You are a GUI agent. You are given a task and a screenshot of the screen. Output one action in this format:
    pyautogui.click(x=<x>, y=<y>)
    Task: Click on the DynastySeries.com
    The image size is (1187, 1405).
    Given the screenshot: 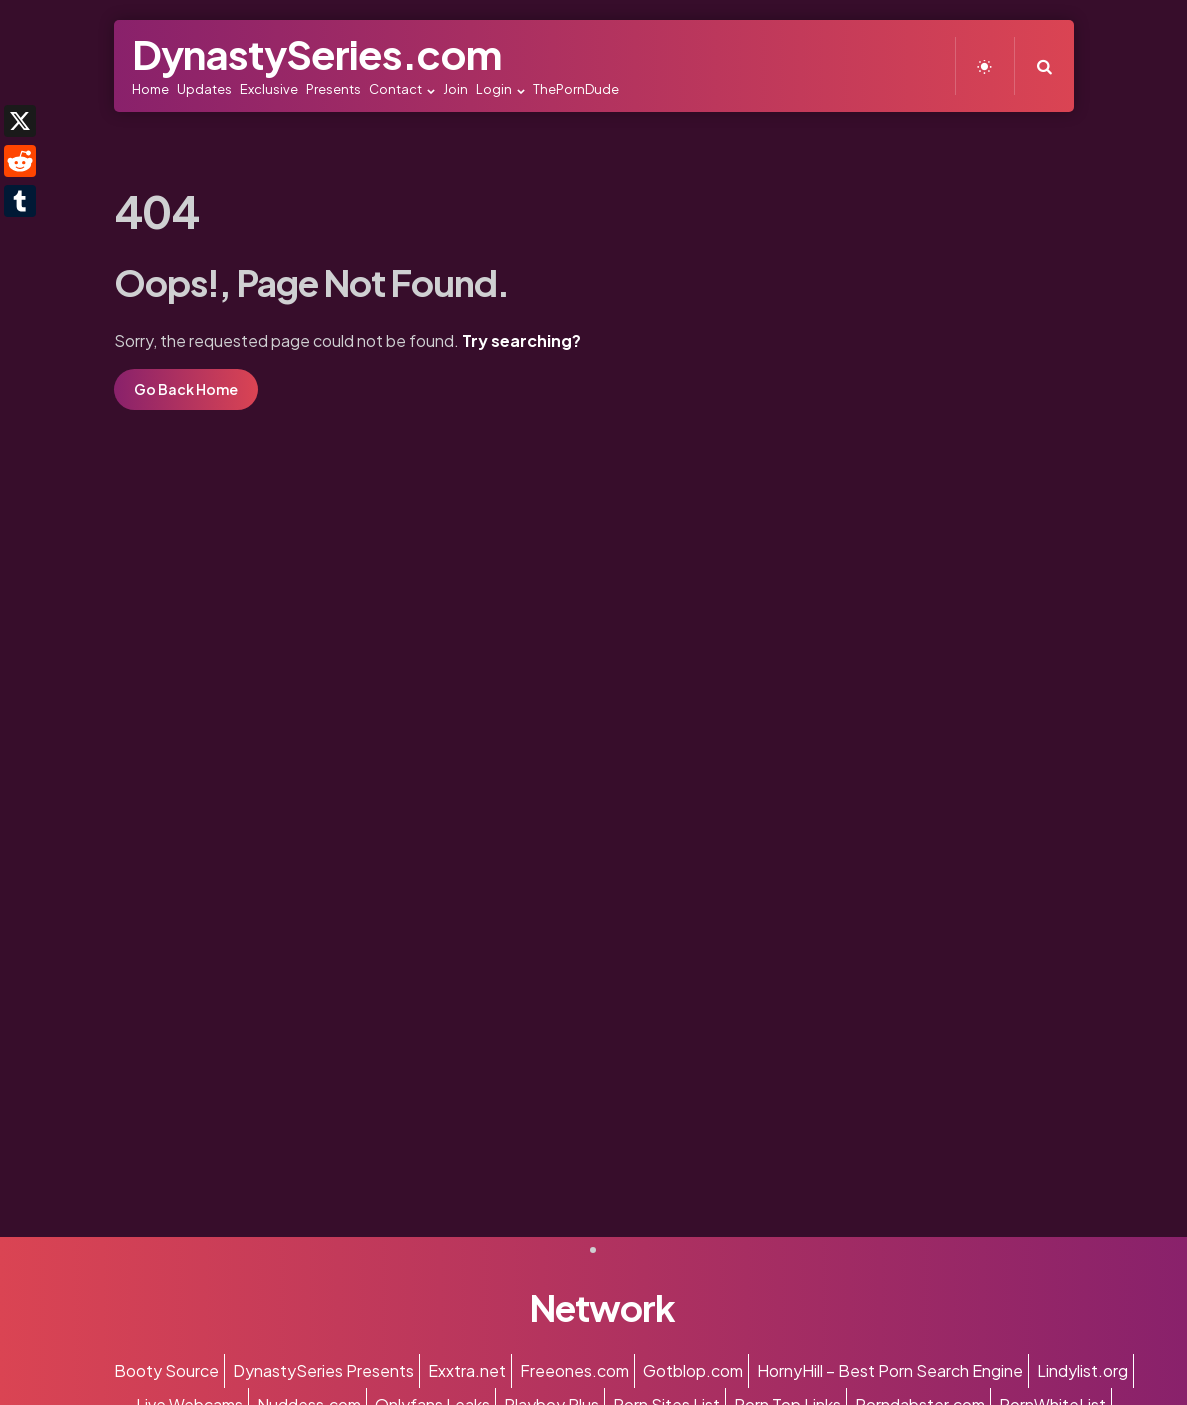 What is the action you would take?
    pyautogui.click(x=316, y=53)
    